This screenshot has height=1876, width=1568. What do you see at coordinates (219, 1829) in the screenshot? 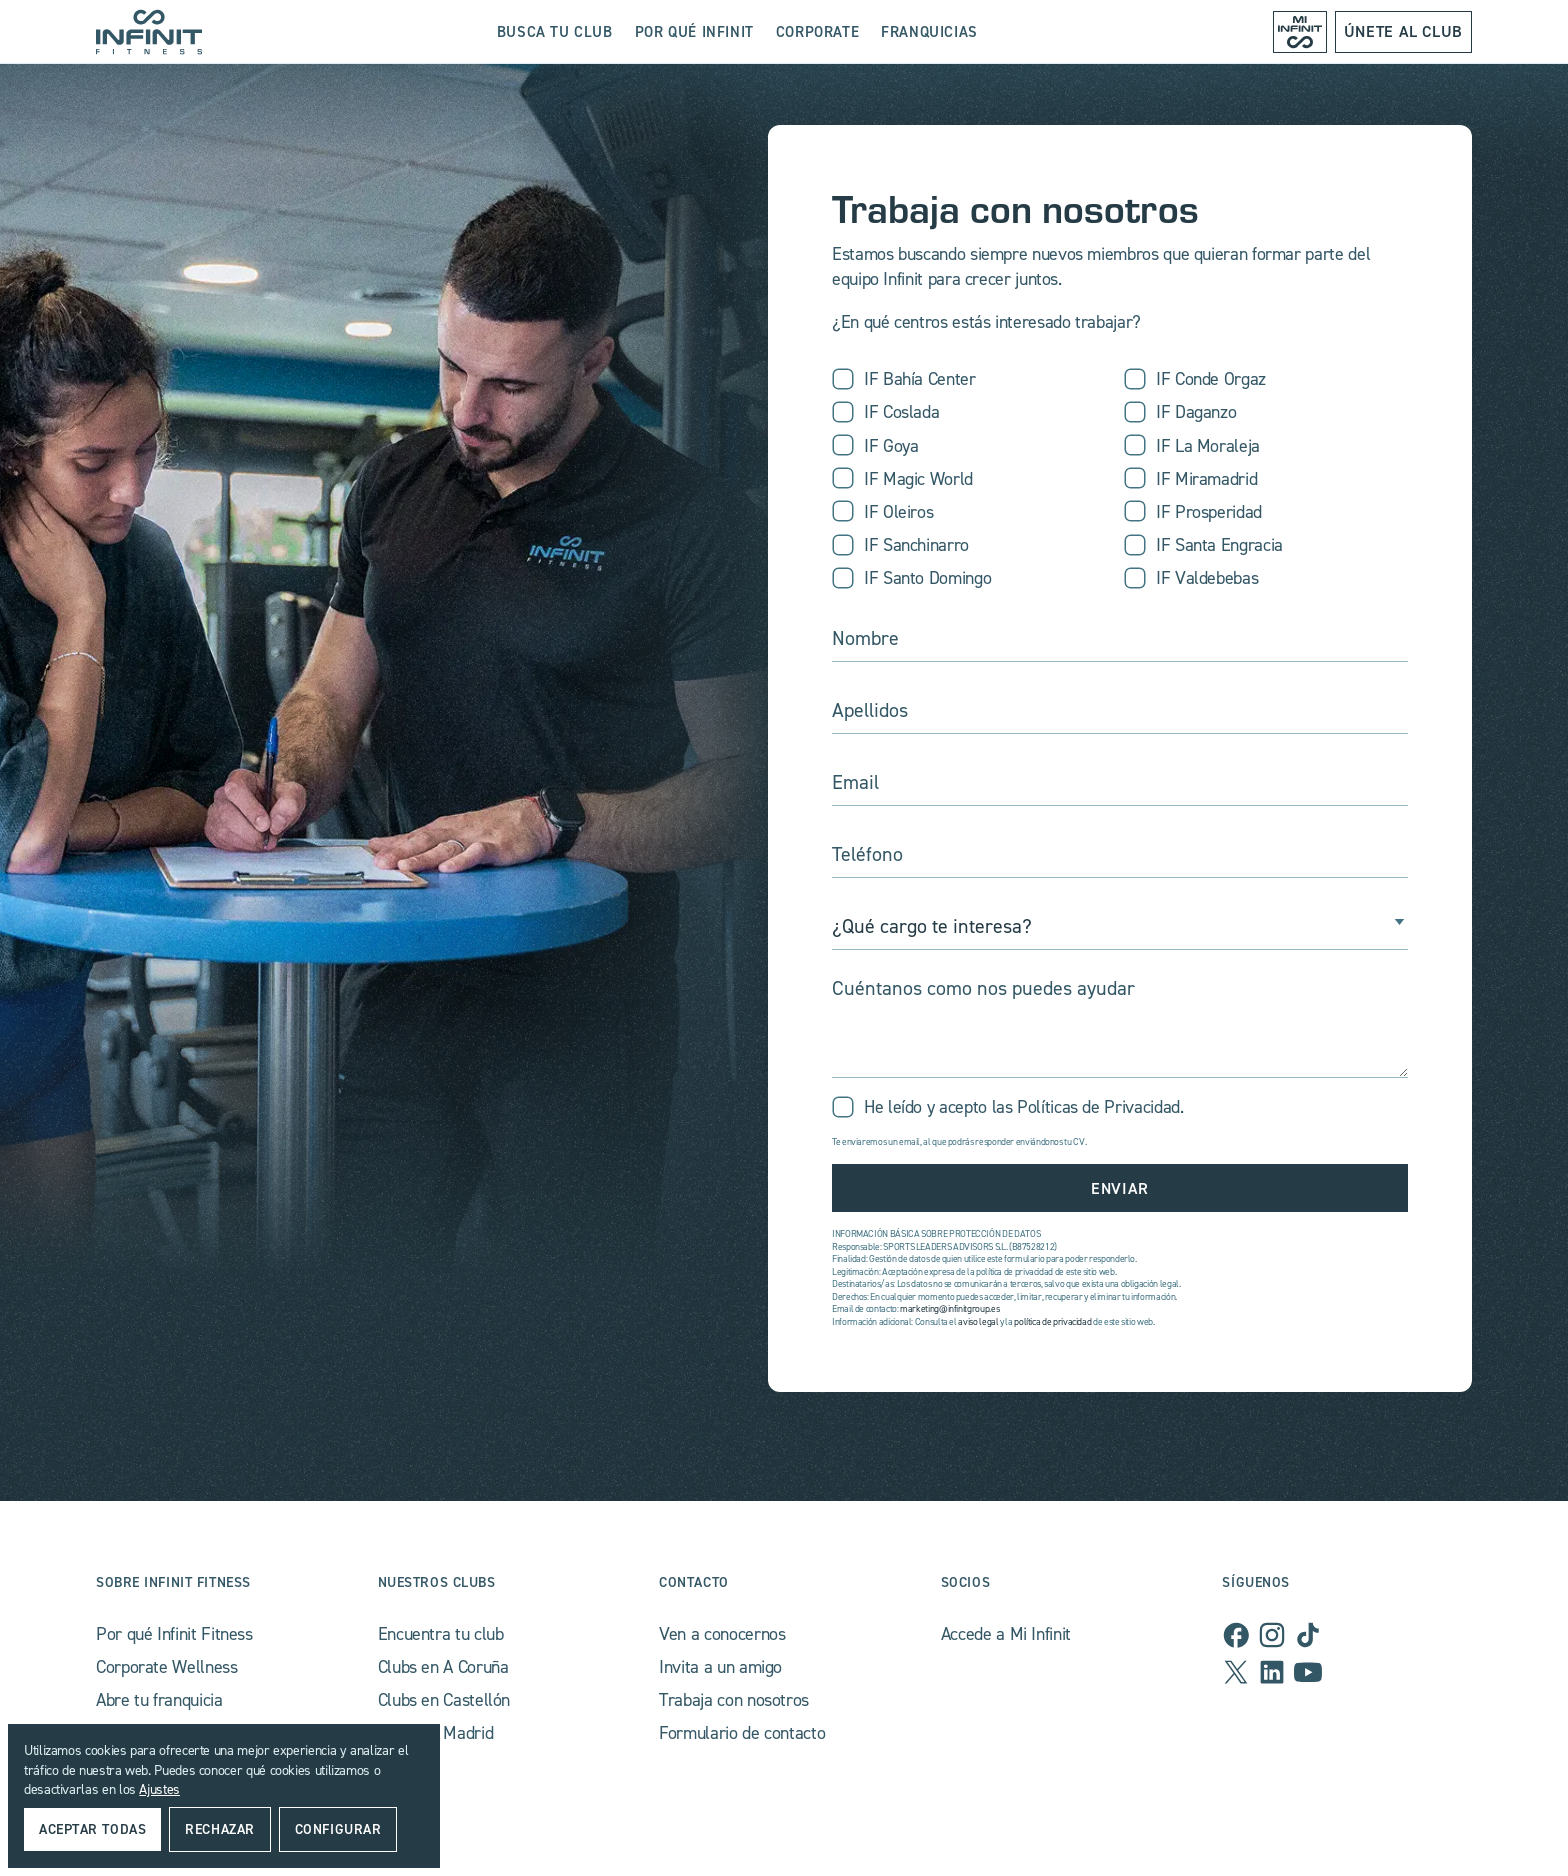
I see `rechazar [button]` at bounding box center [219, 1829].